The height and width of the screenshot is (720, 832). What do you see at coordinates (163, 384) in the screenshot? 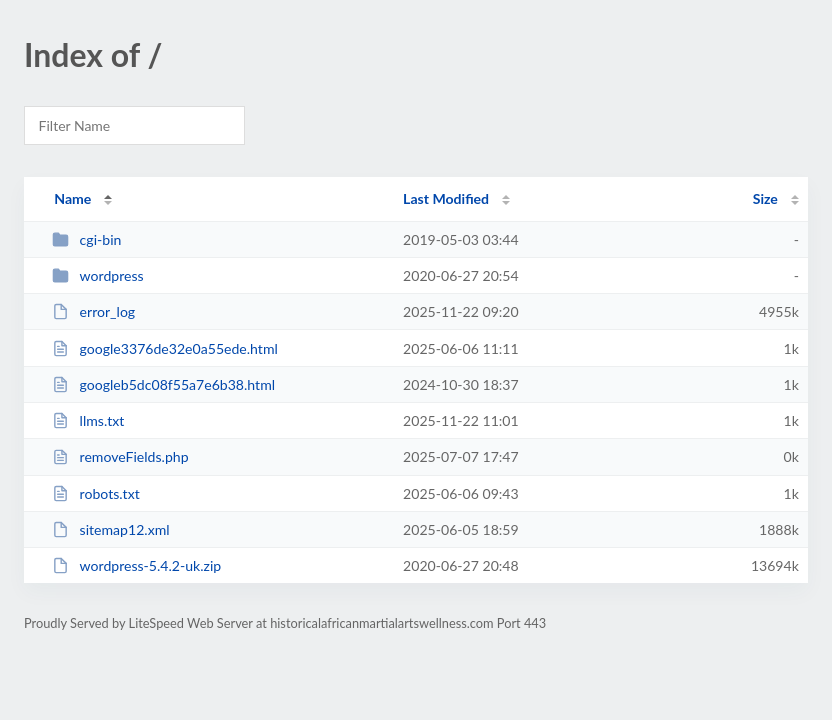
I see `googleb5dc08f55a7e6b38.html` at bounding box center [163, 384].